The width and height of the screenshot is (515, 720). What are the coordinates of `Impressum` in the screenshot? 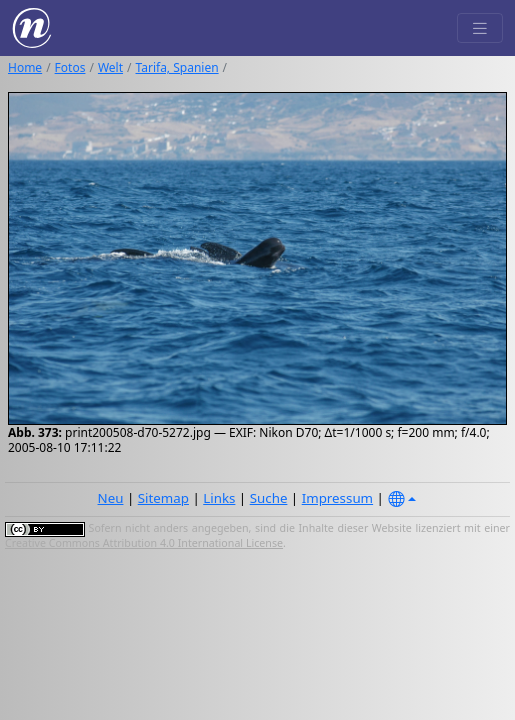 It's located at (337, 498).